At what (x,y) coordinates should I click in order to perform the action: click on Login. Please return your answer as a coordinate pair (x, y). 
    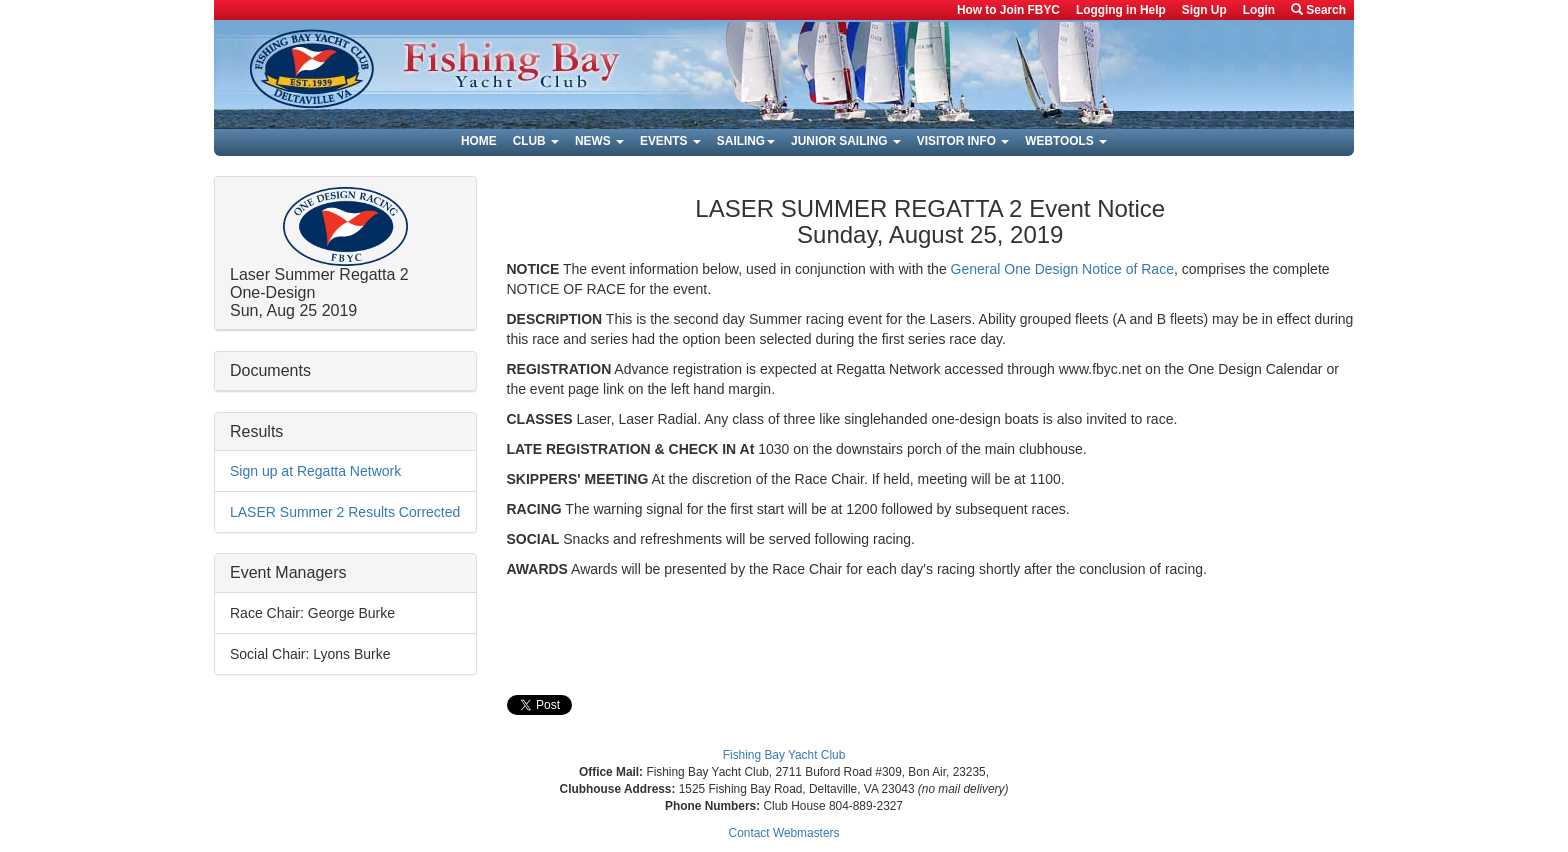
    Looking at the image, I should click on (1259, 10).